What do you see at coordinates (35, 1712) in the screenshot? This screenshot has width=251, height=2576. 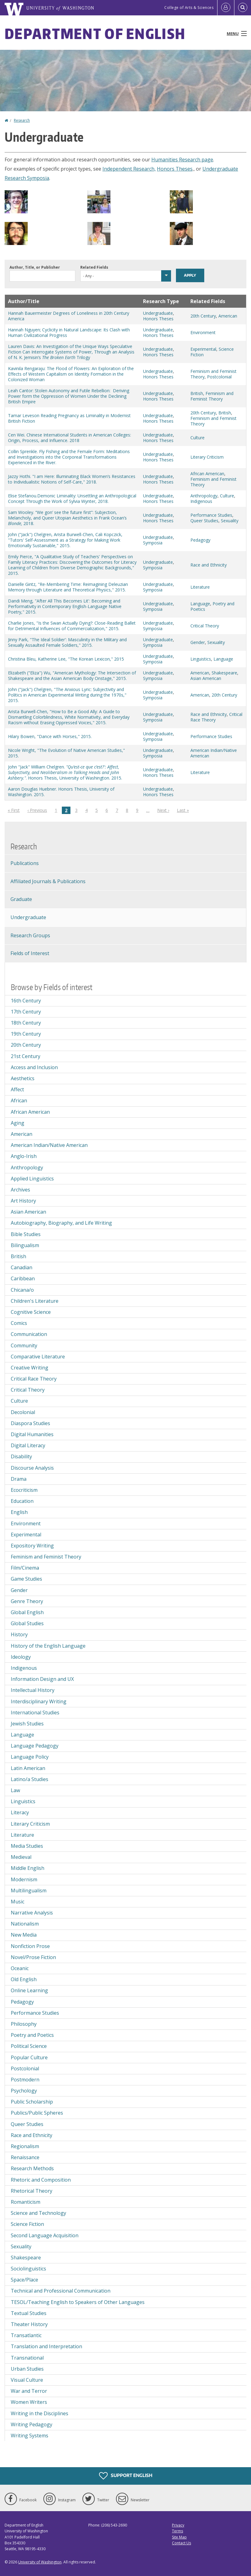 I see `International Studies` at bounding box center [35, 1712].